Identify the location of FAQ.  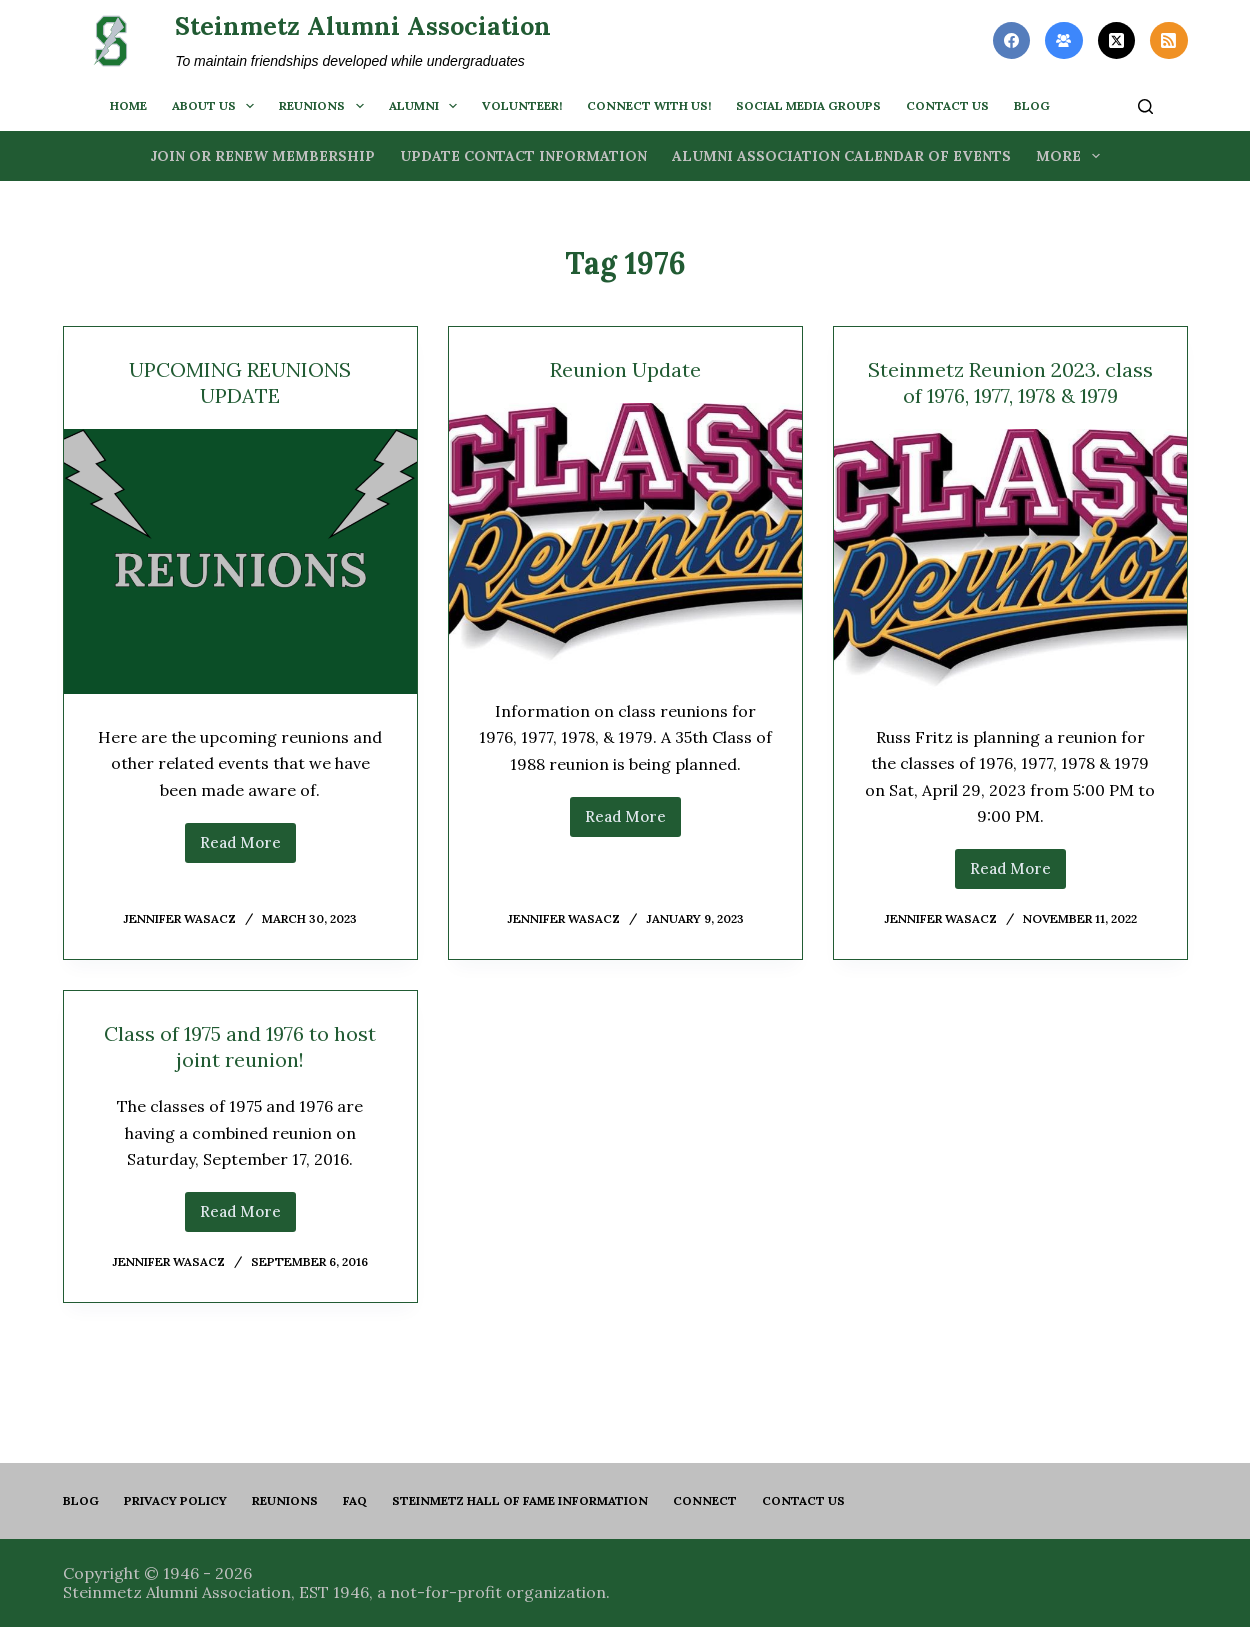
(355, 1500).